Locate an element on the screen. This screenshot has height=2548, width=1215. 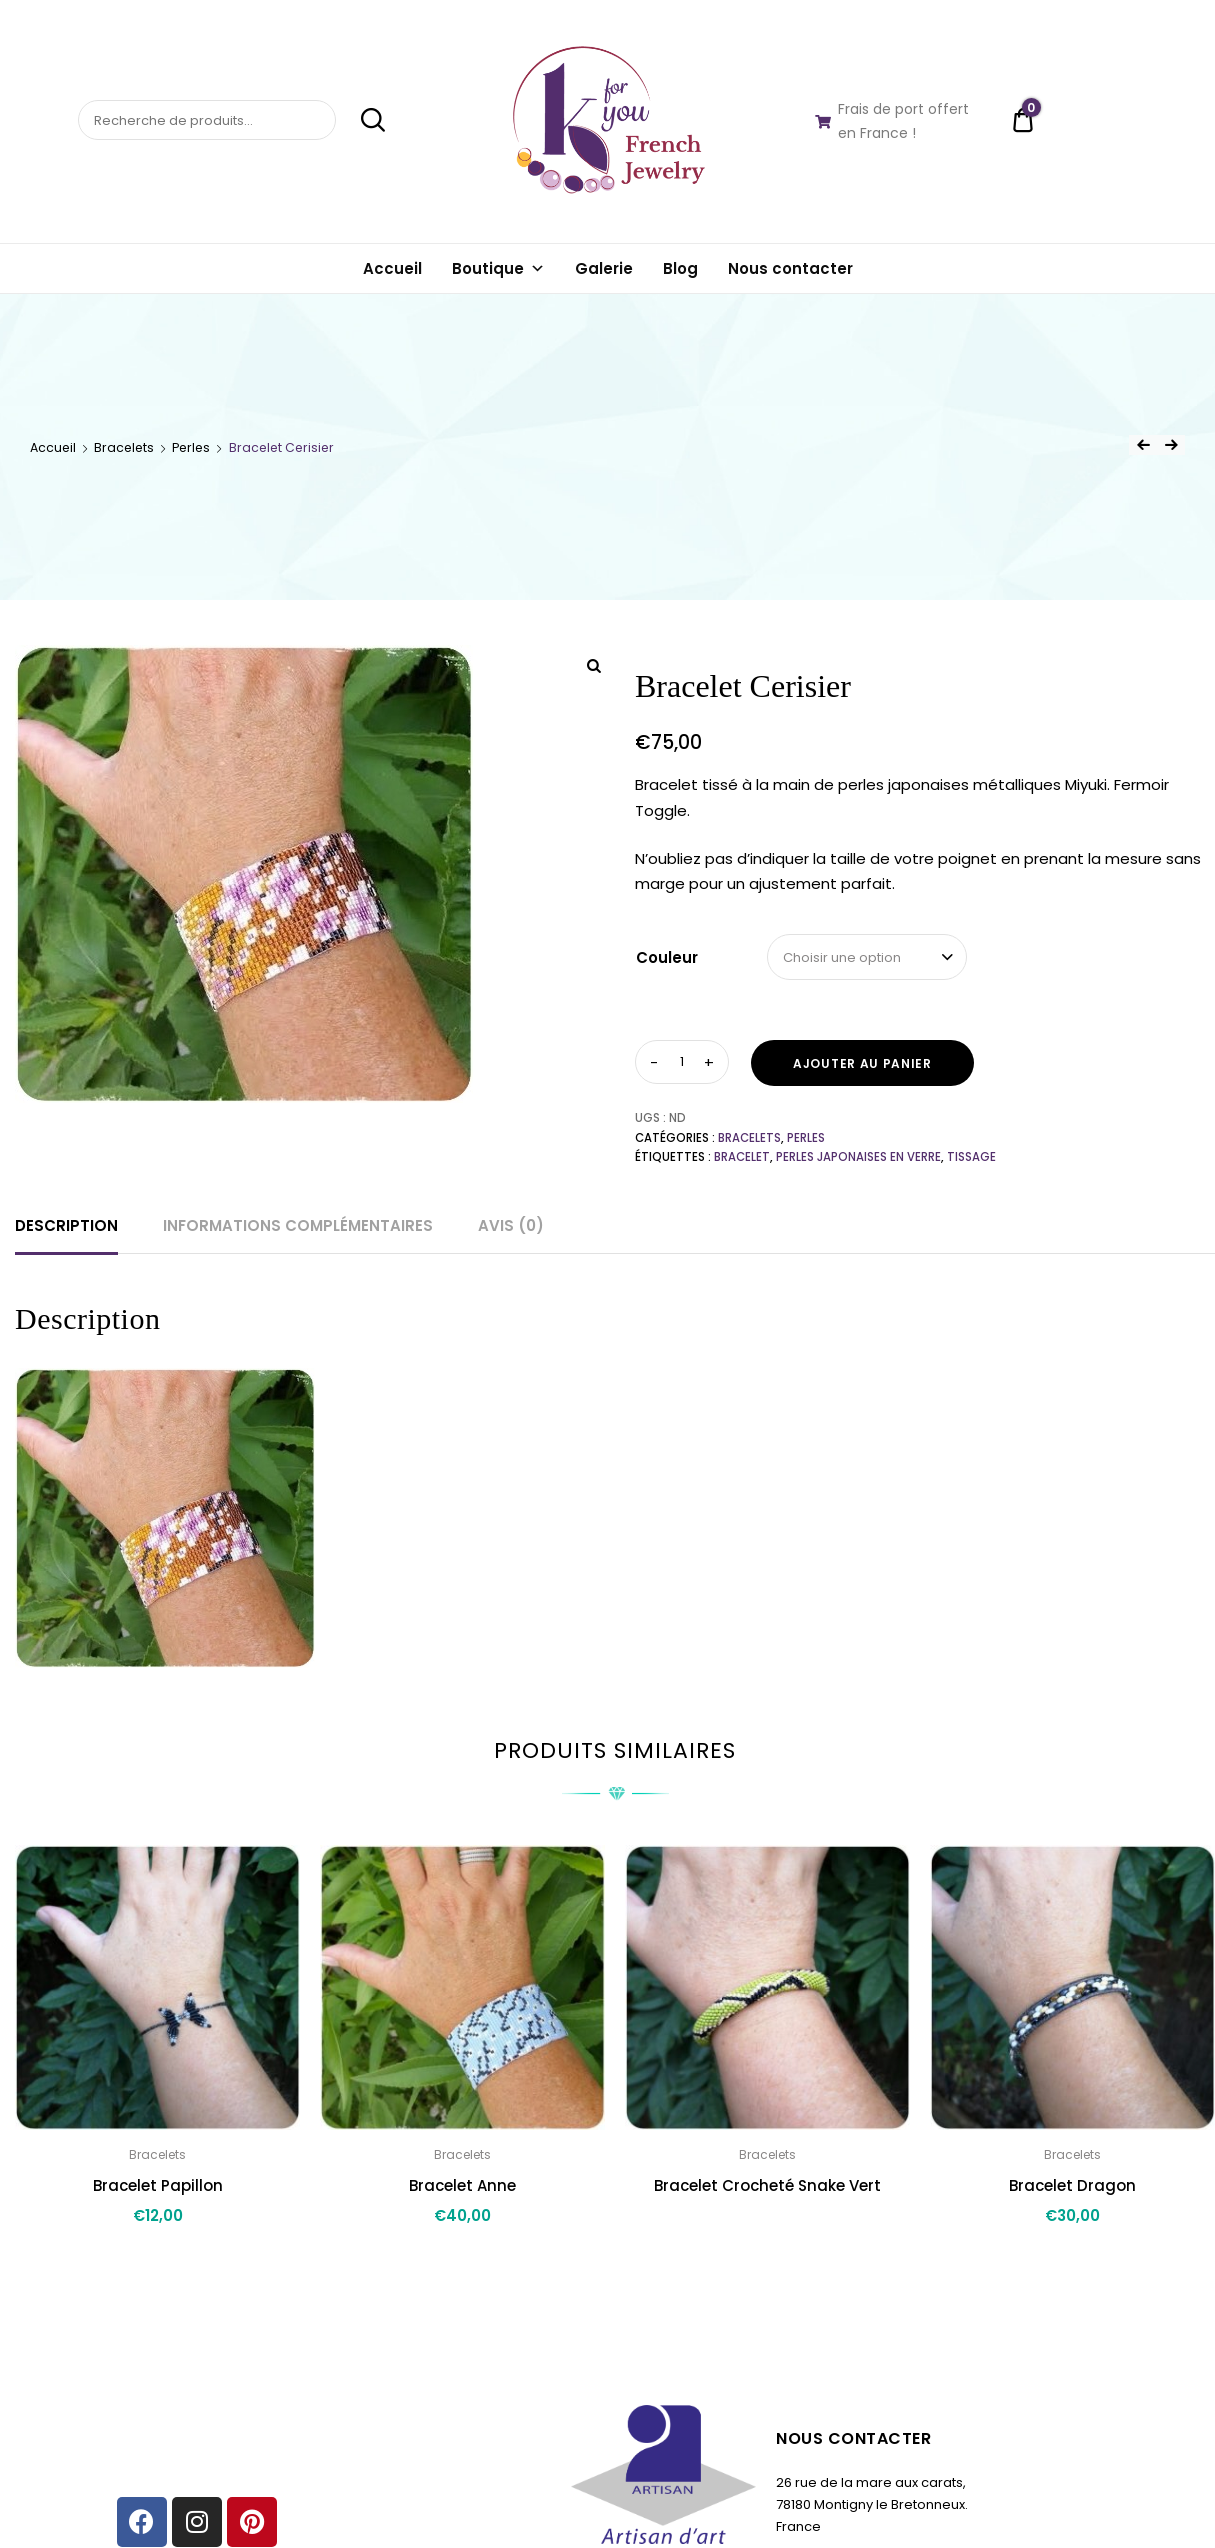
[tab] is located at coordinates (66, 1226).